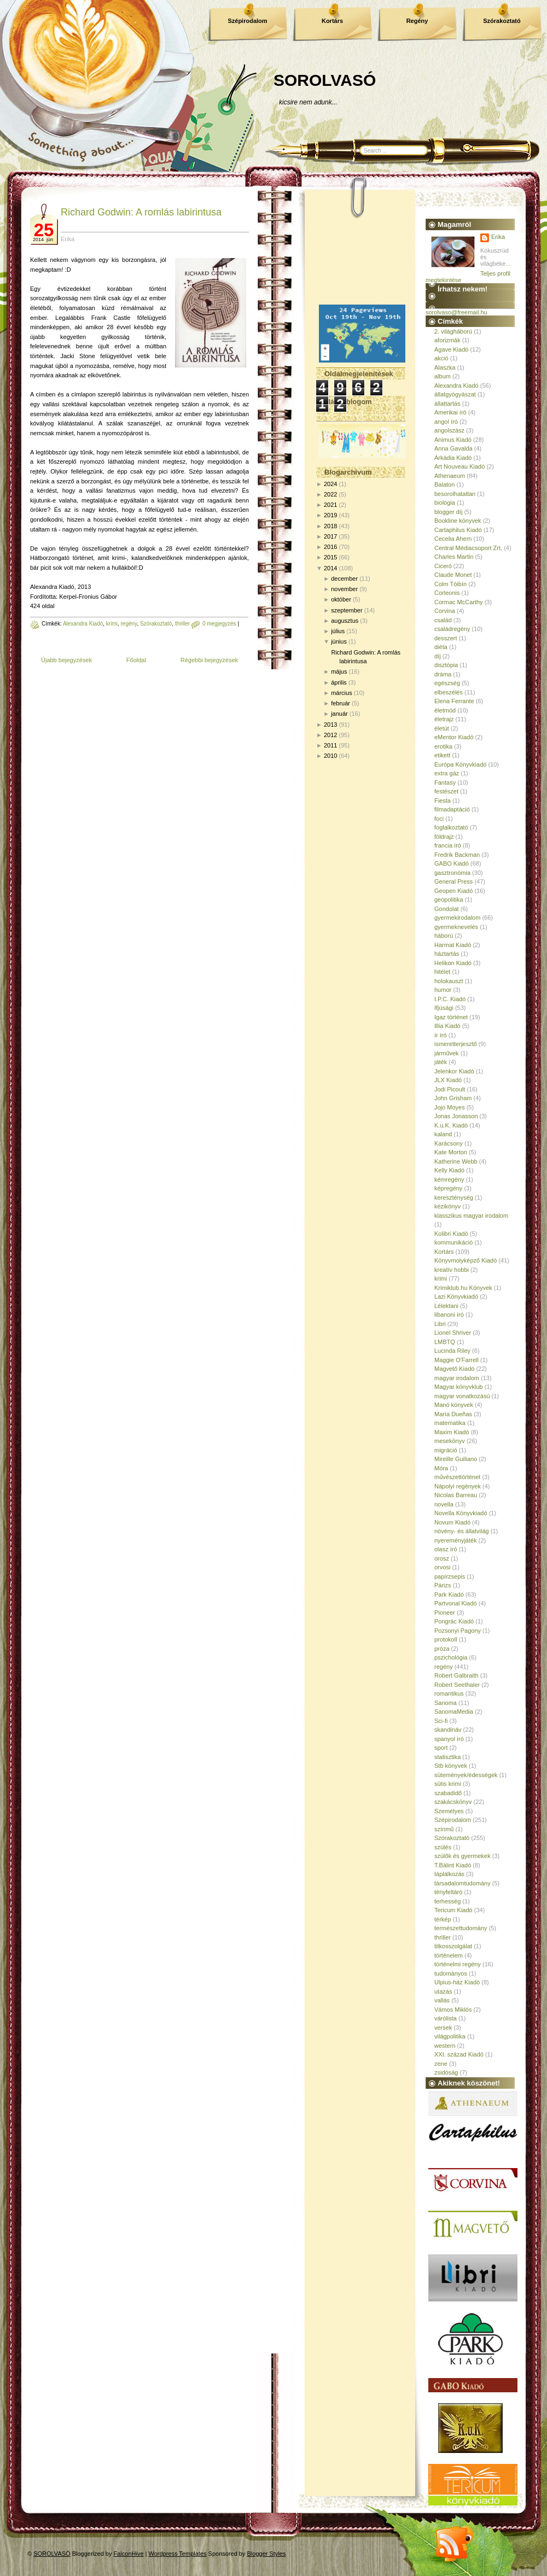 Image resolution: width=547 pixels, height=2576 pixels. What do you see at coordinates (440, 1035) in the screenshot?
I see `ír író` at bounding box center [440, 1035].